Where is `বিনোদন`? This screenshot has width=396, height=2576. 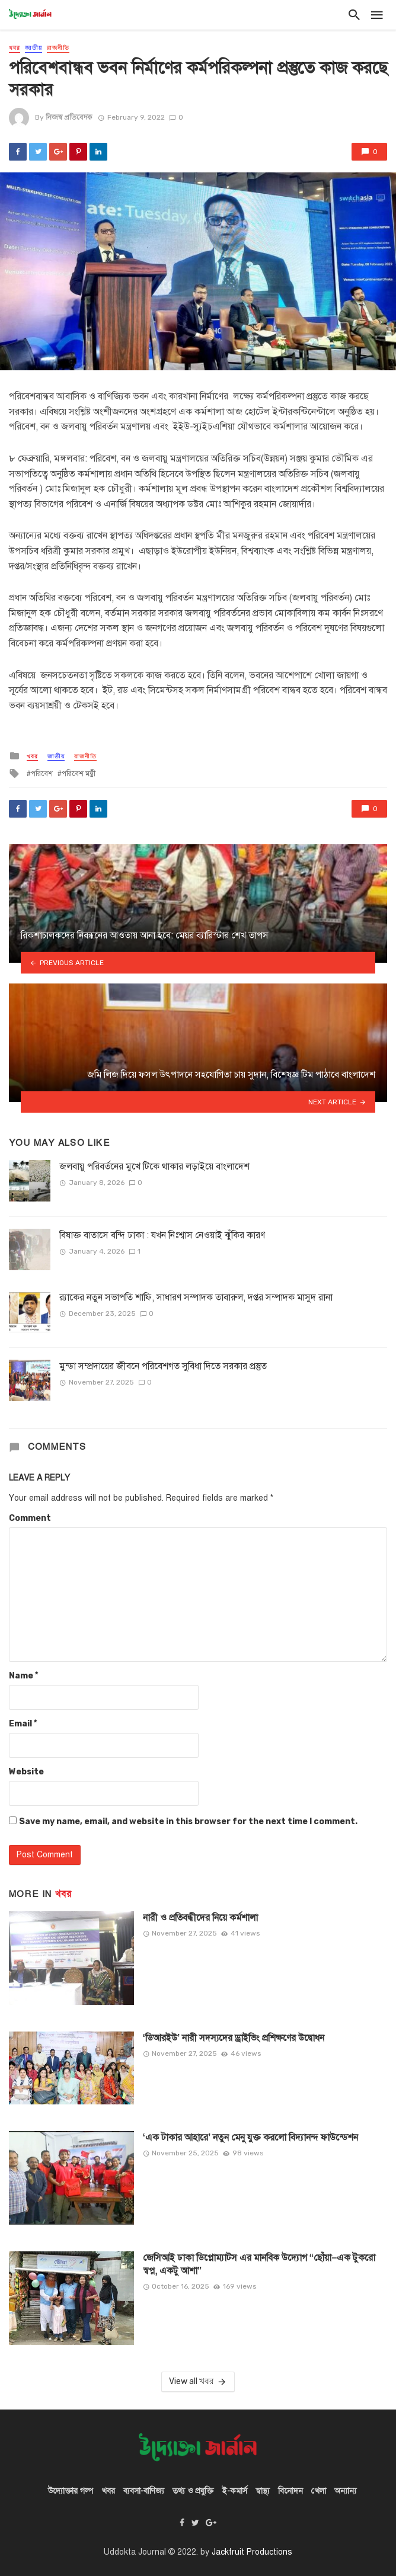
বিনোদন is located at coordinates (290, 2491).